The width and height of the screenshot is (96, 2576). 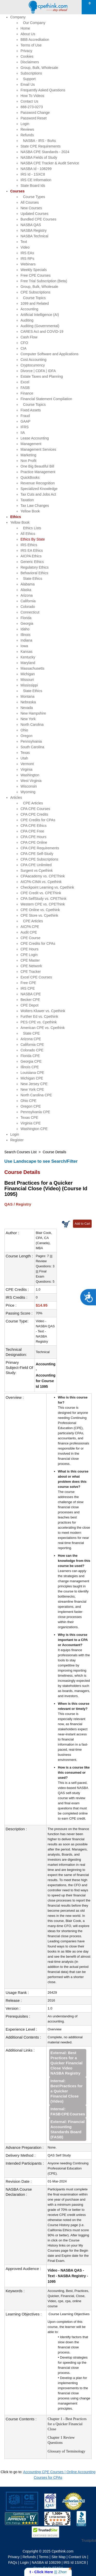 I want to click on Florida, so click(x=25, y=618).